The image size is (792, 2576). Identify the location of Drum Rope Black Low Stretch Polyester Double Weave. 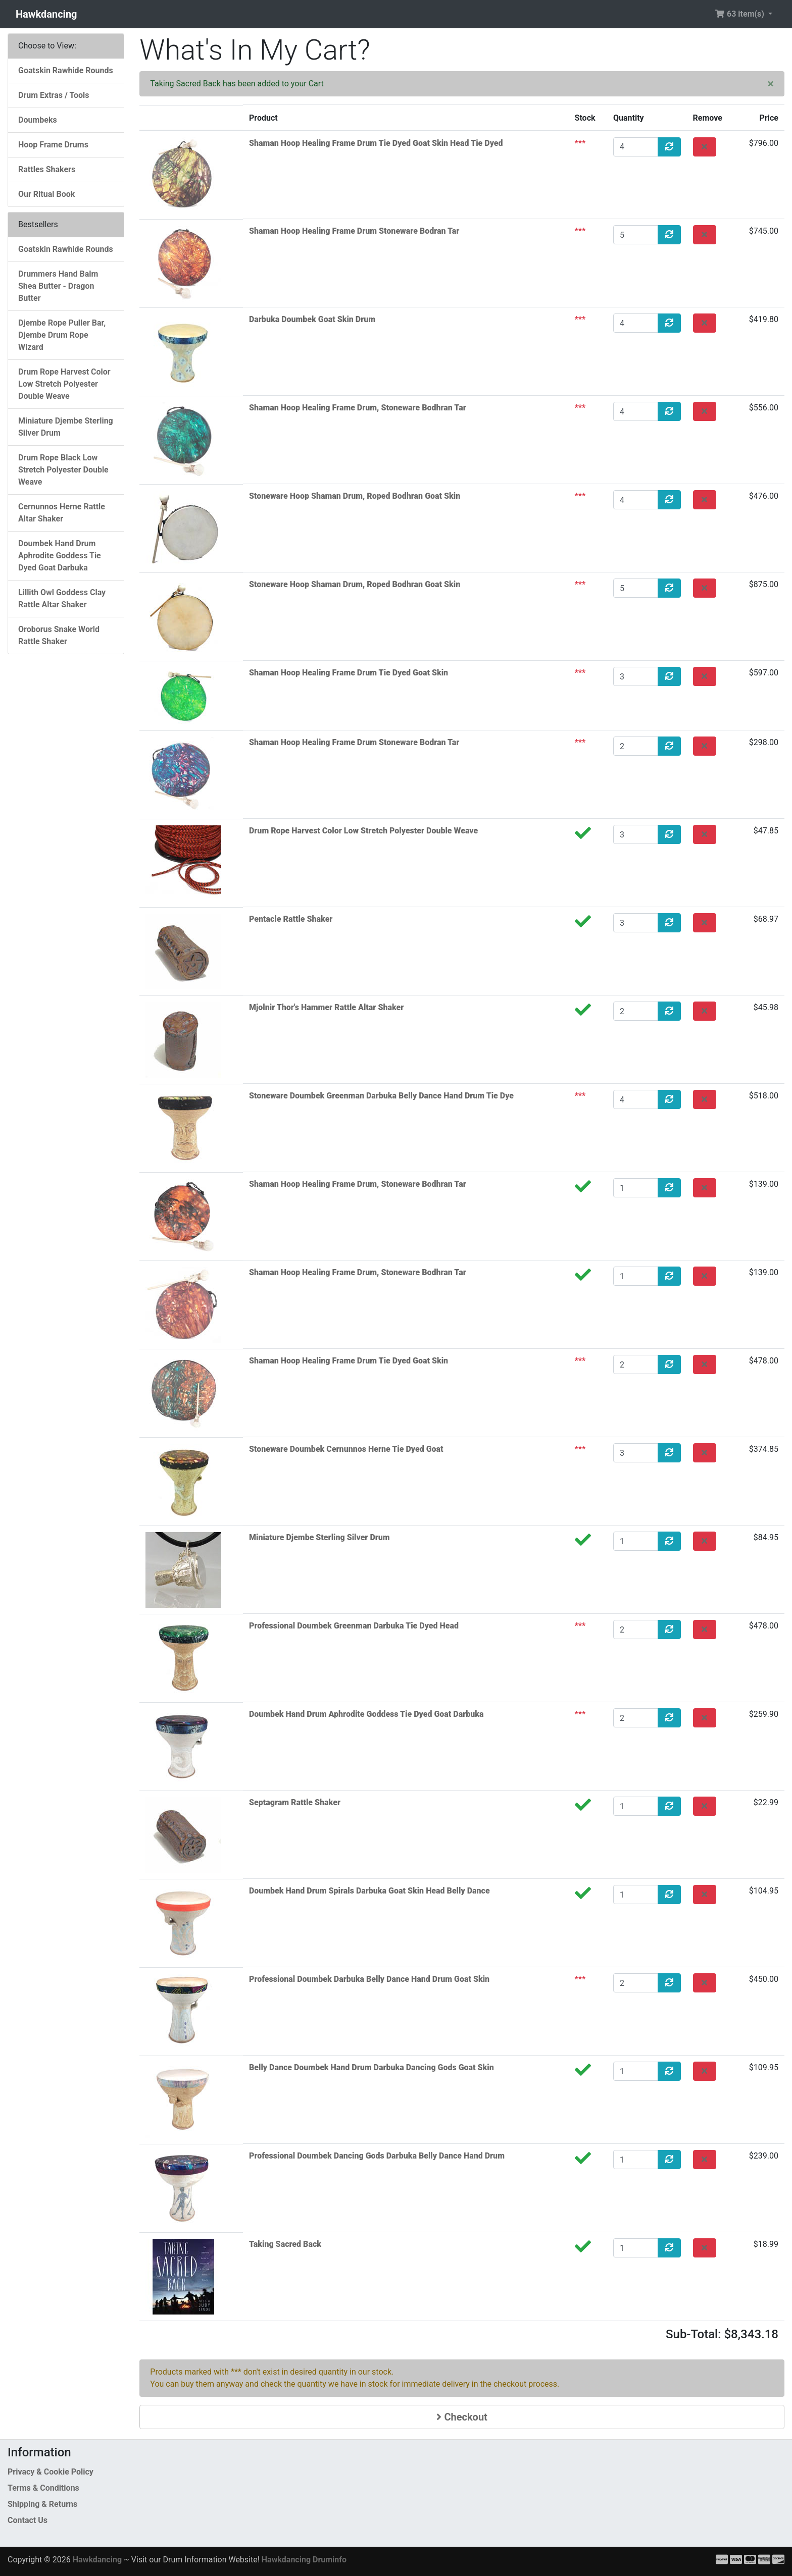
(63, 470).